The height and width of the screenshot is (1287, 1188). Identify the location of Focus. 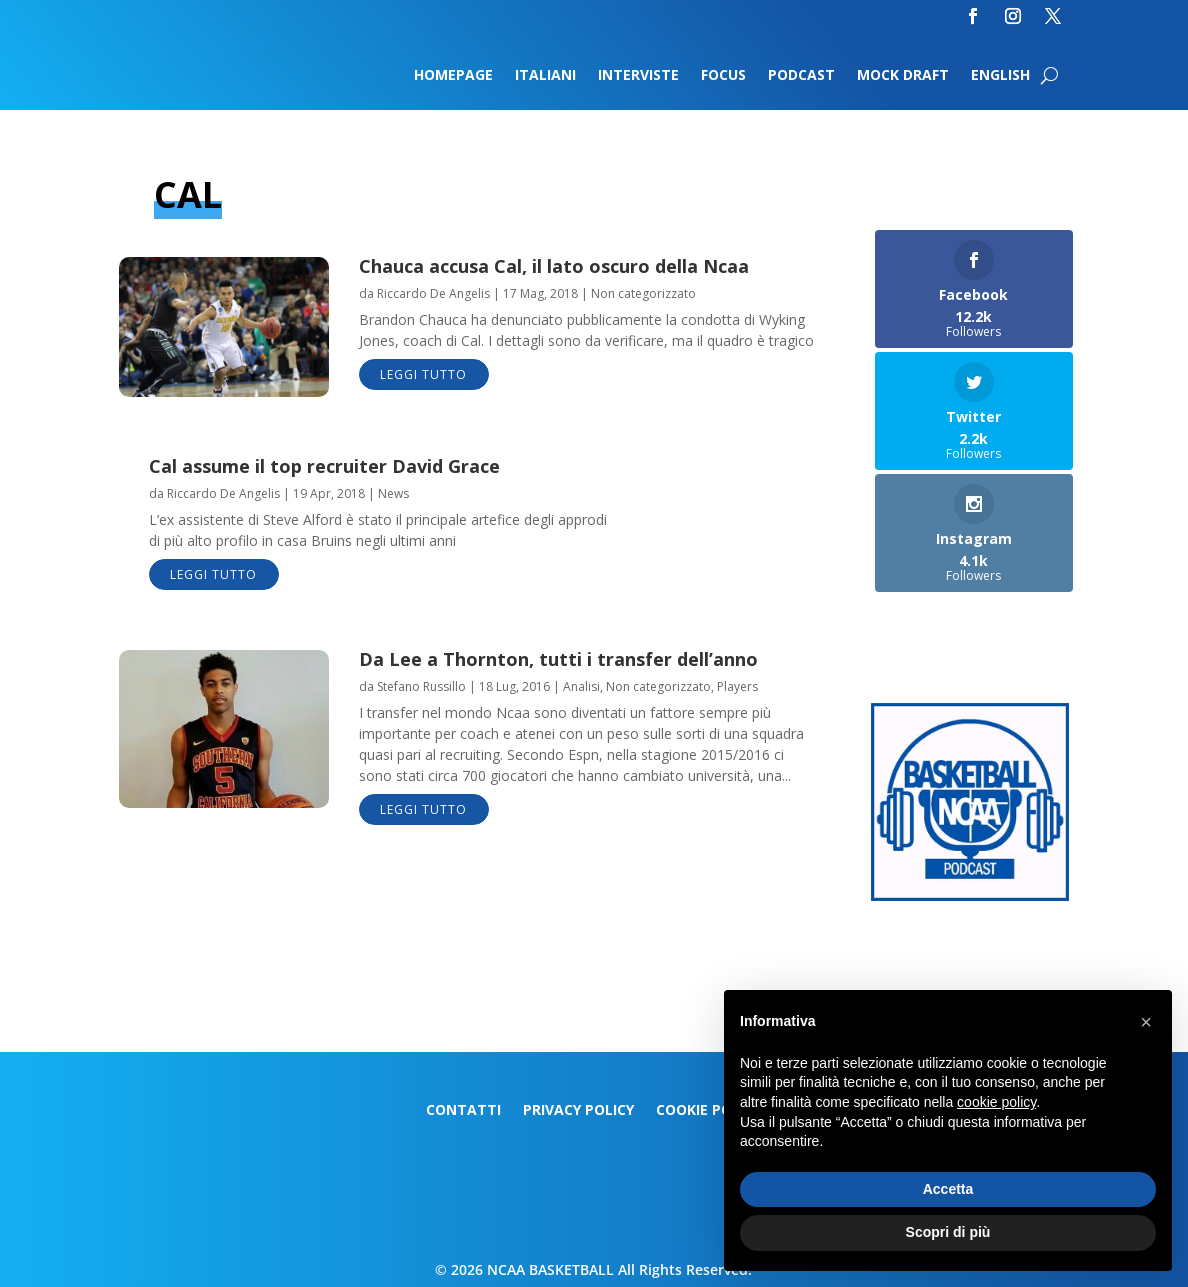
(723, 76).